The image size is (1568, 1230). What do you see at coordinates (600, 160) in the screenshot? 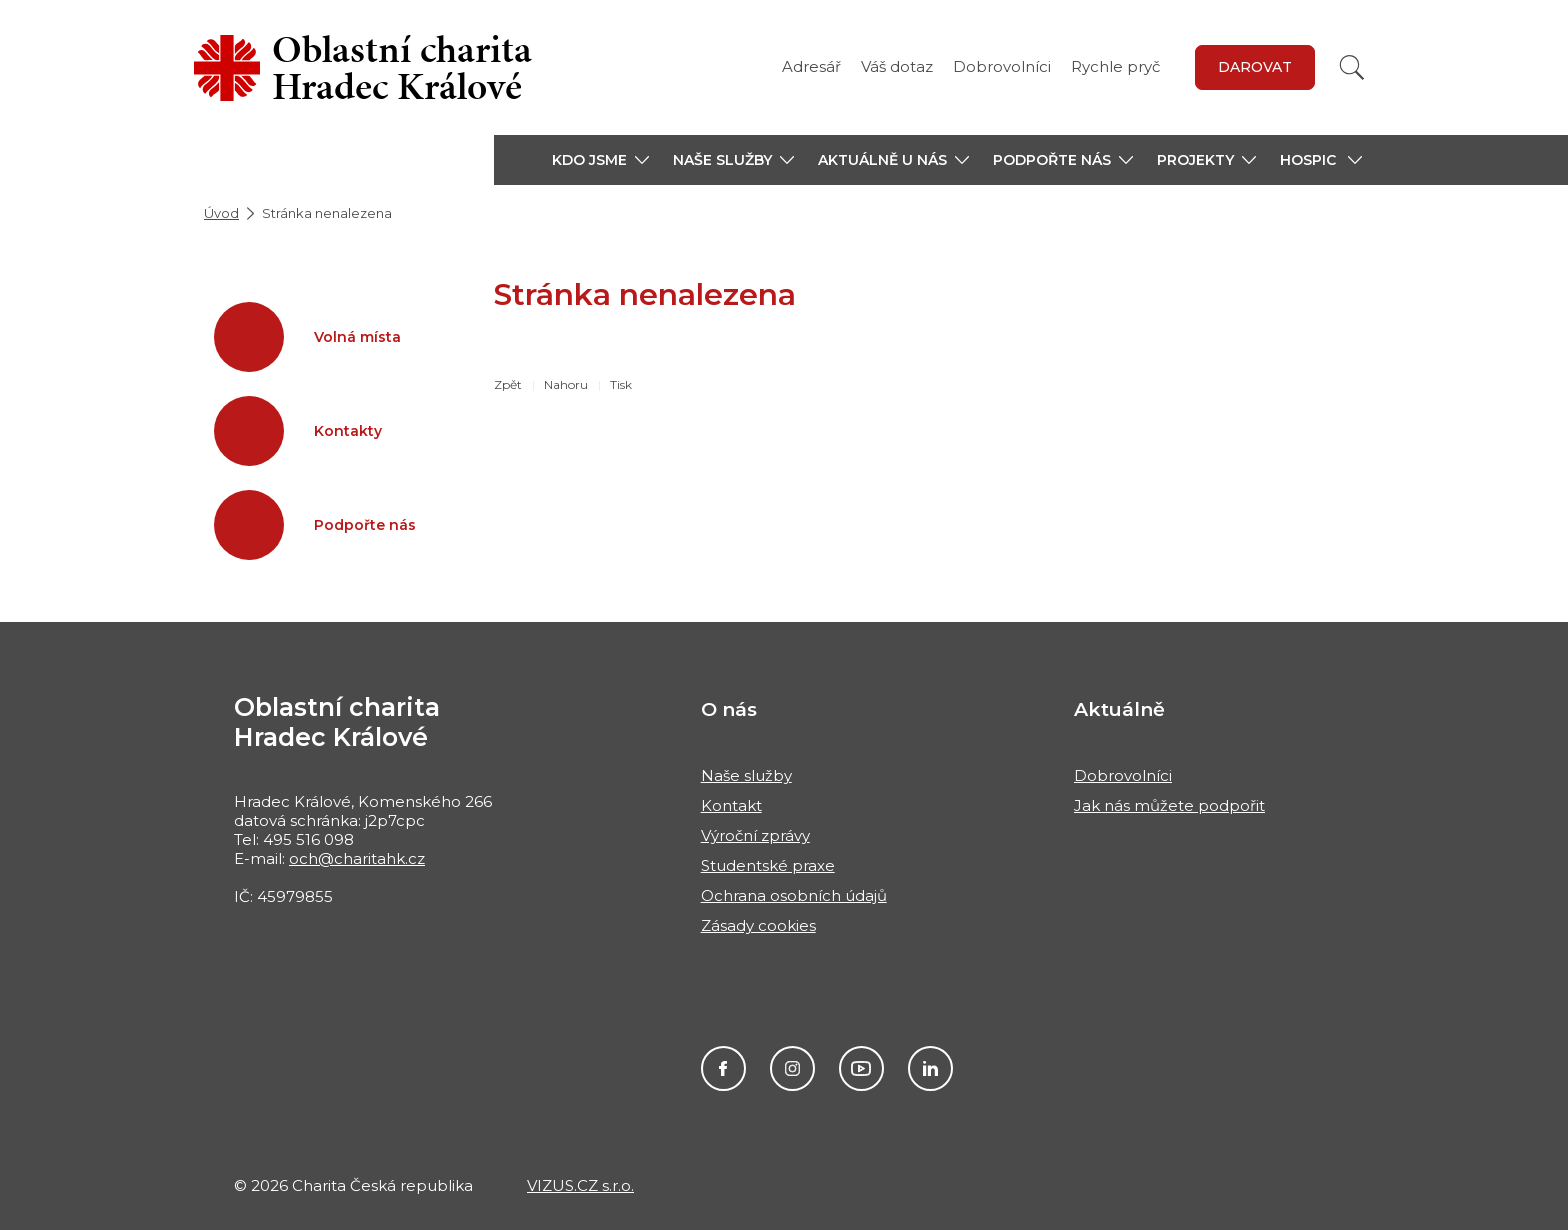
I see `[button]` at bounding box center [600, 160].